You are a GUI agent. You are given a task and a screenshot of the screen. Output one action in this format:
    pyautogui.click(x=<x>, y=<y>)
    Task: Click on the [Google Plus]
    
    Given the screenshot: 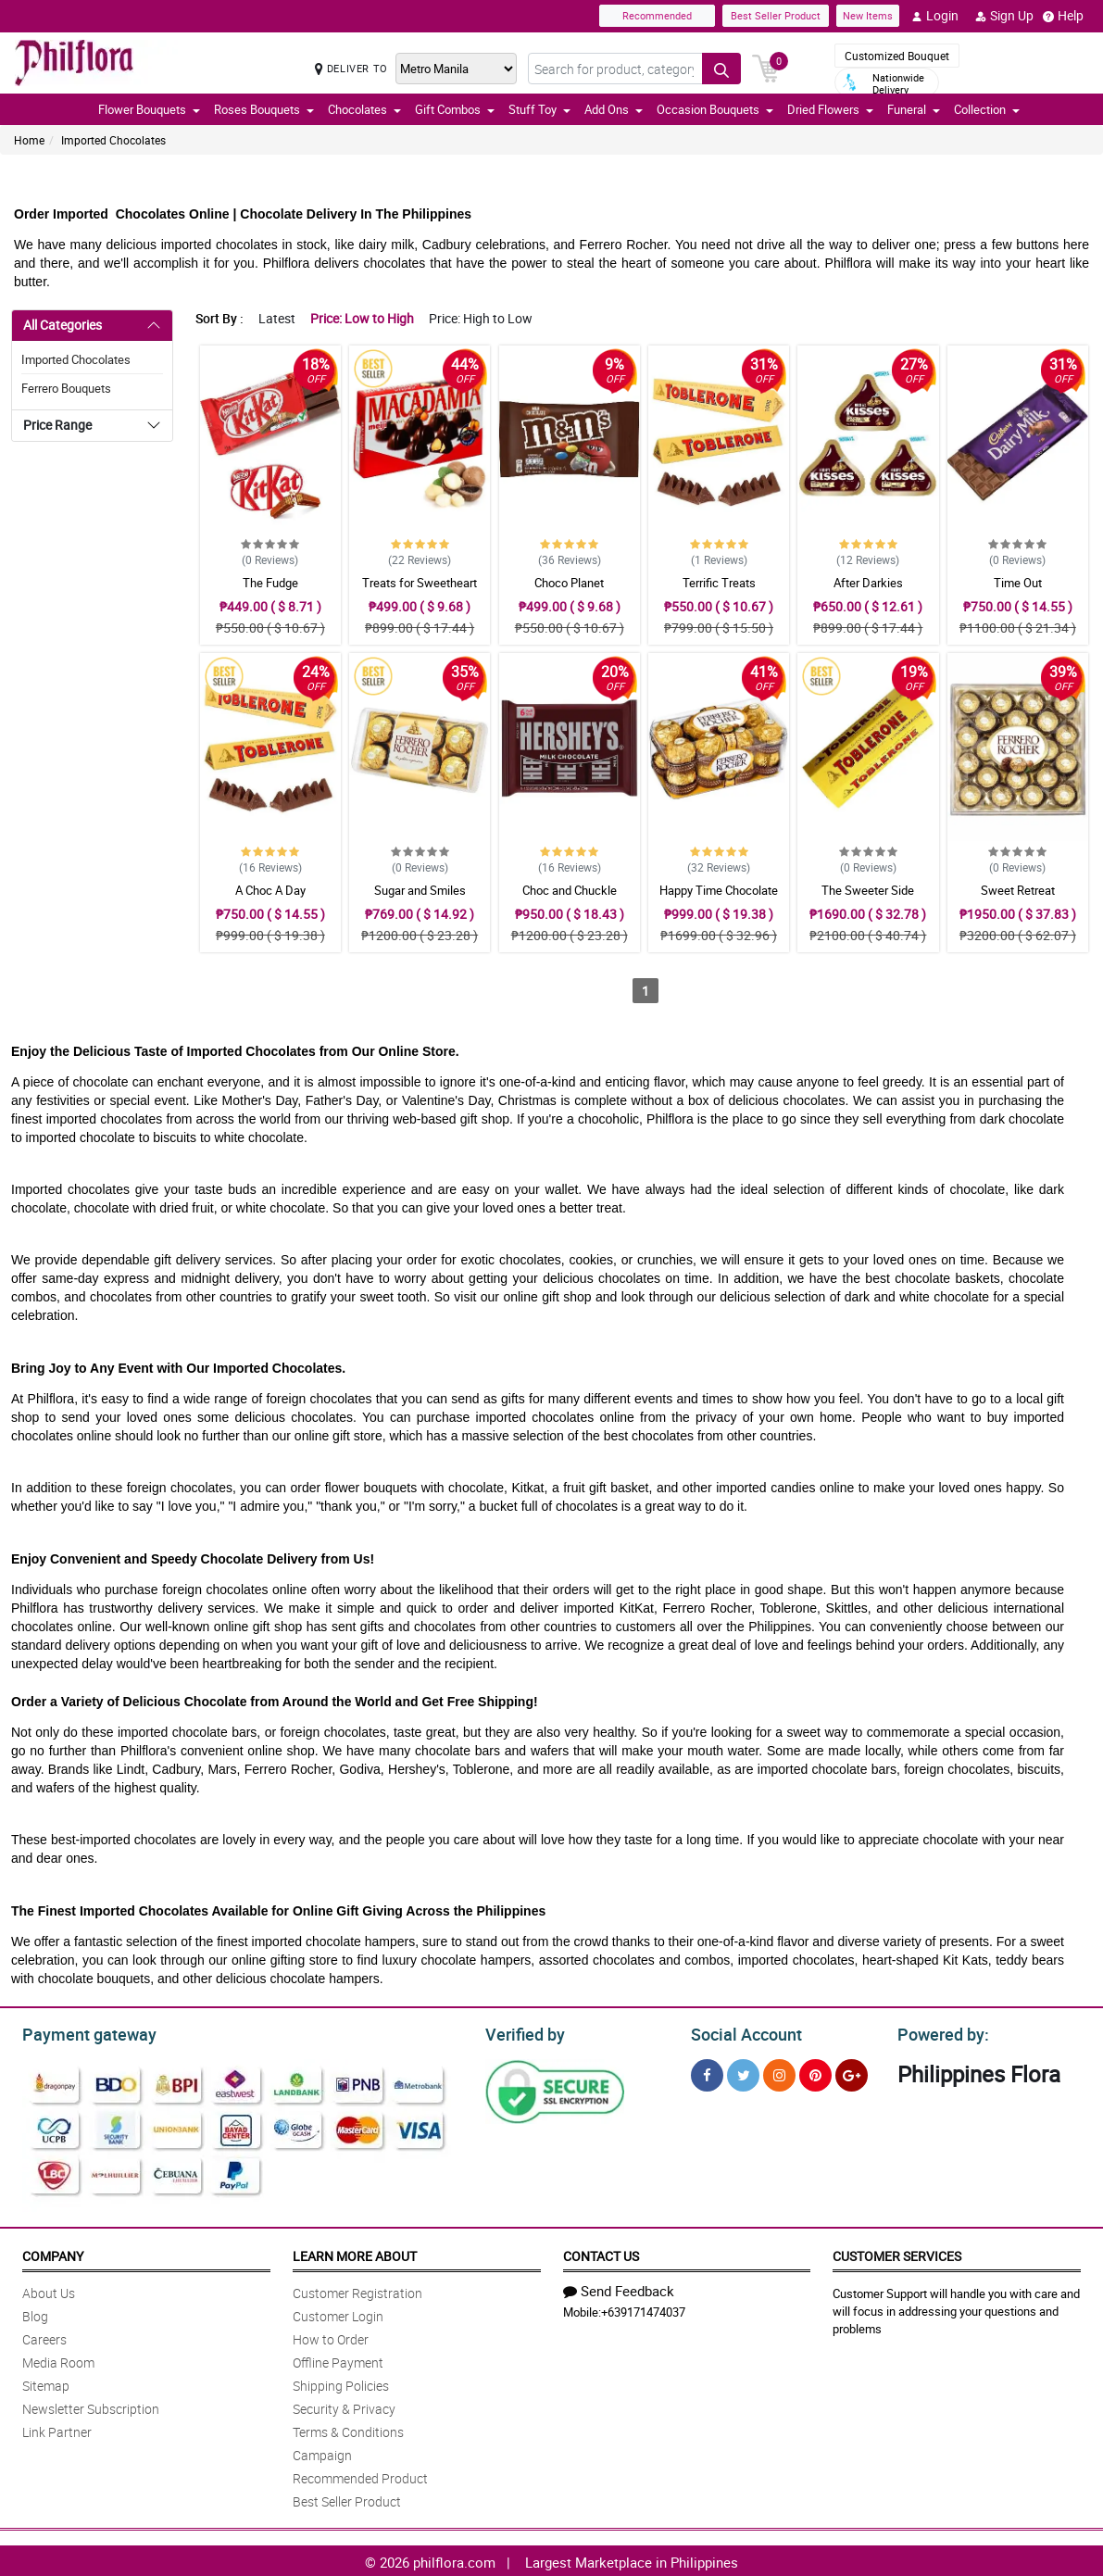 What is the action you would take?
    pyautogui.click(x=851, y=2072)
    